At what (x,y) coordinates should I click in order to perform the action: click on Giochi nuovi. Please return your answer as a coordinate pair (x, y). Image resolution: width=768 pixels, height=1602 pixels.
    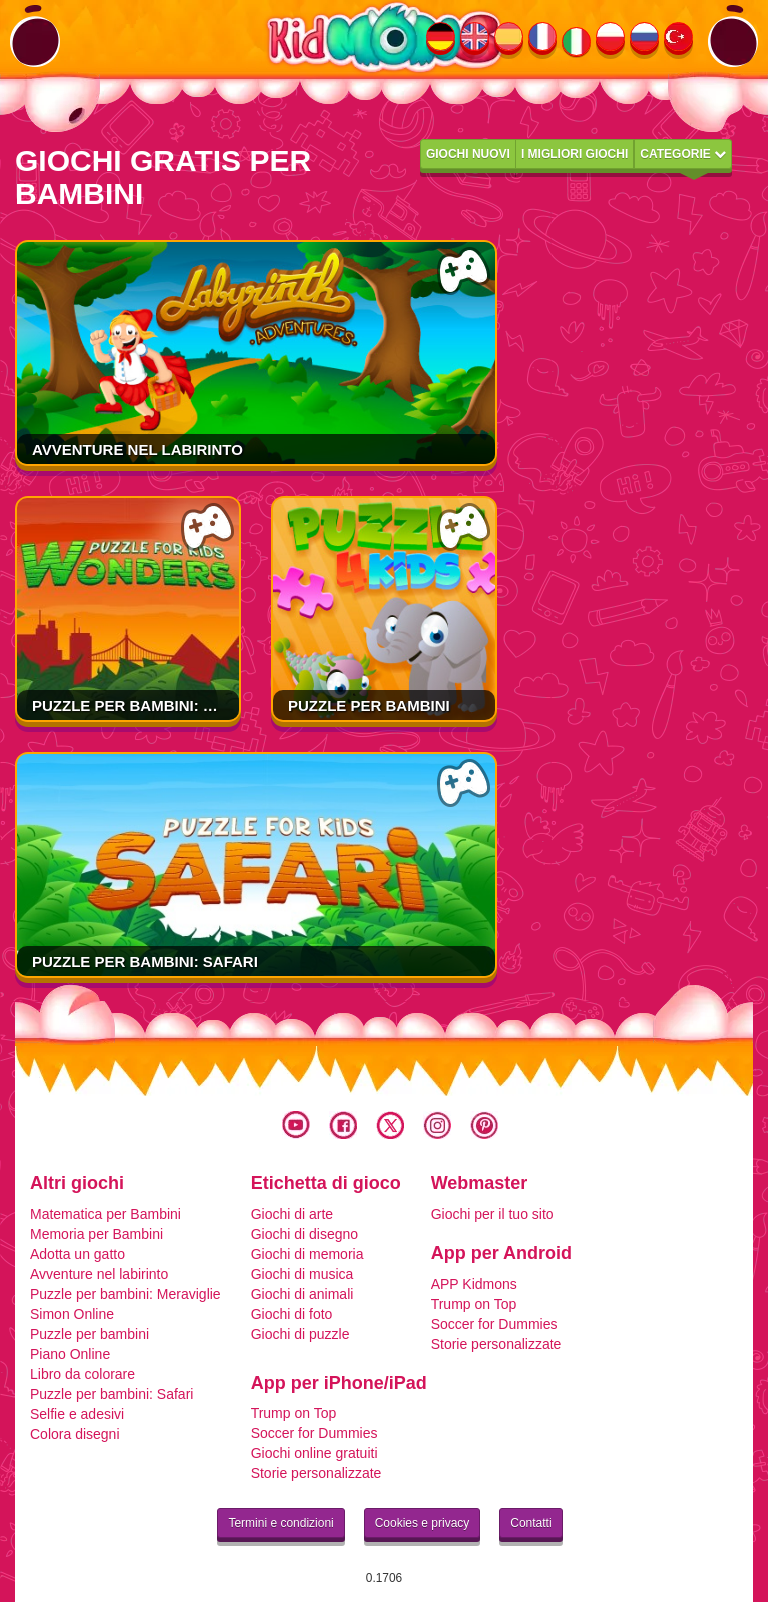
    Looking at the image, I should click on (468, 154).